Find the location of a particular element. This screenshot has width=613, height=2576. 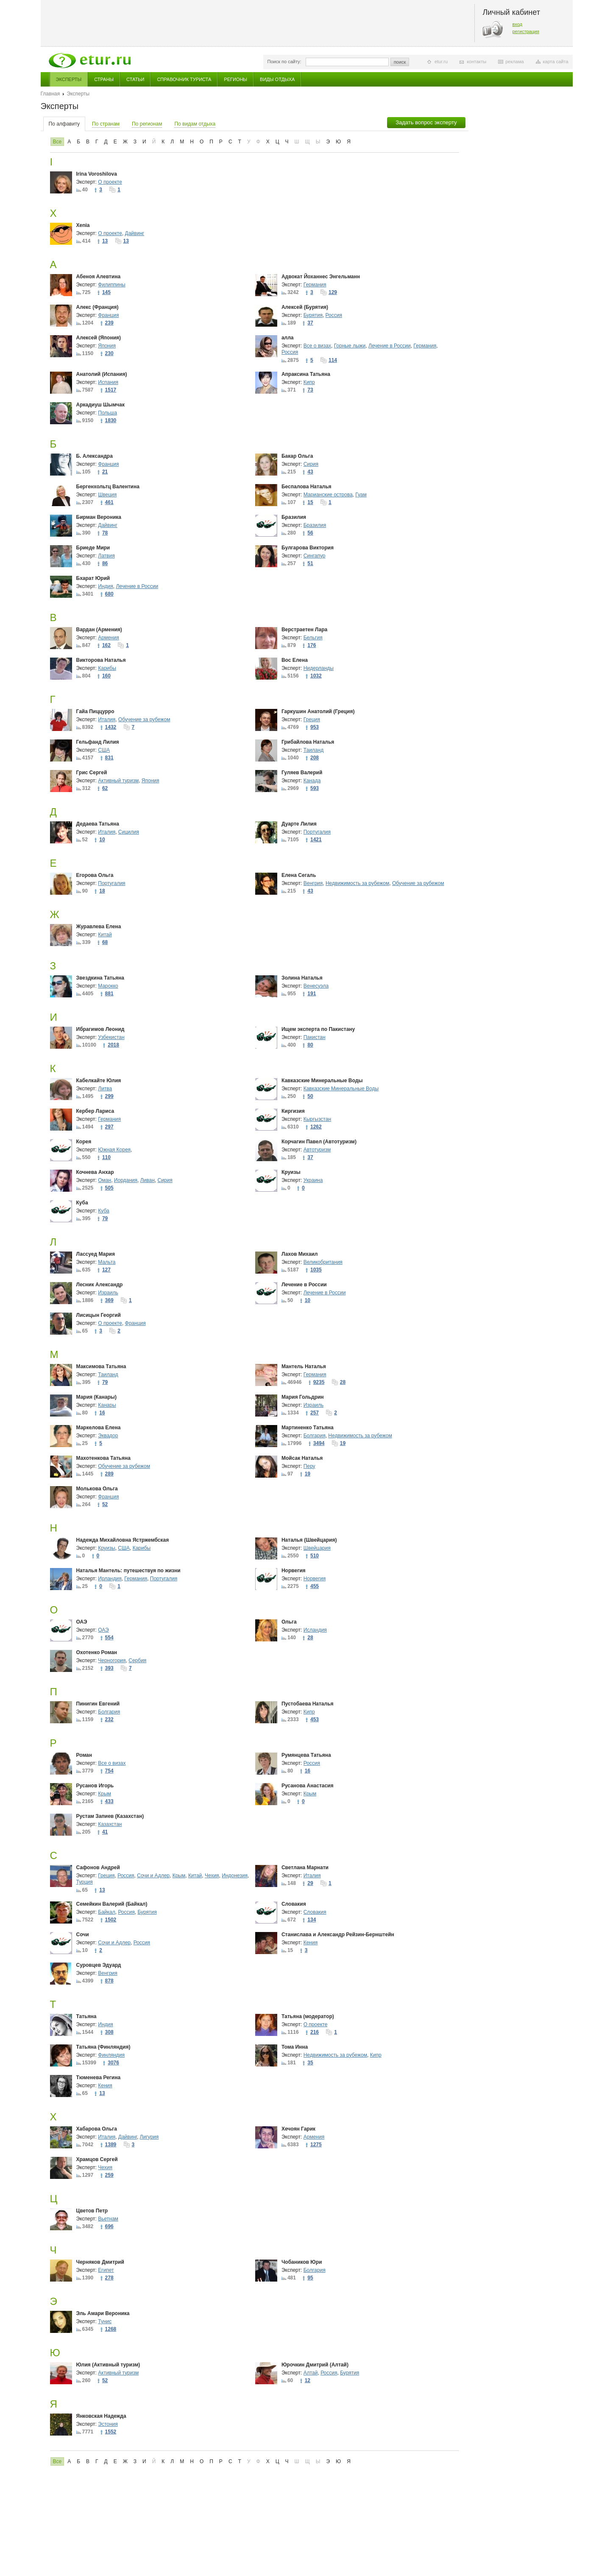

Лигурия is located at coordinates (149, 2137).